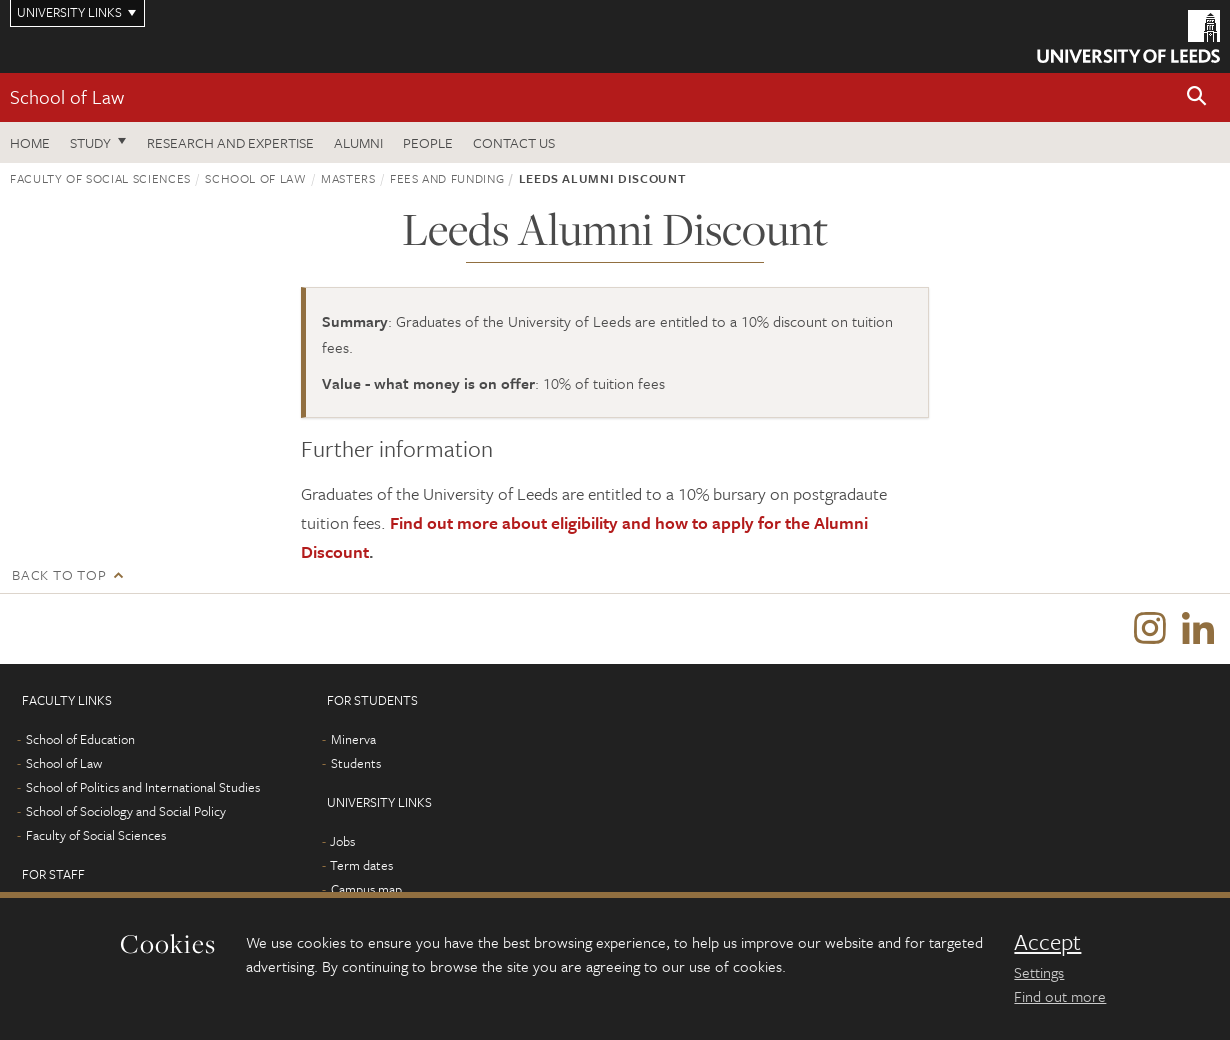 The height and width of the screenshot is (1040, 1230). I want to click on Fees and funding, so click(447, 178).